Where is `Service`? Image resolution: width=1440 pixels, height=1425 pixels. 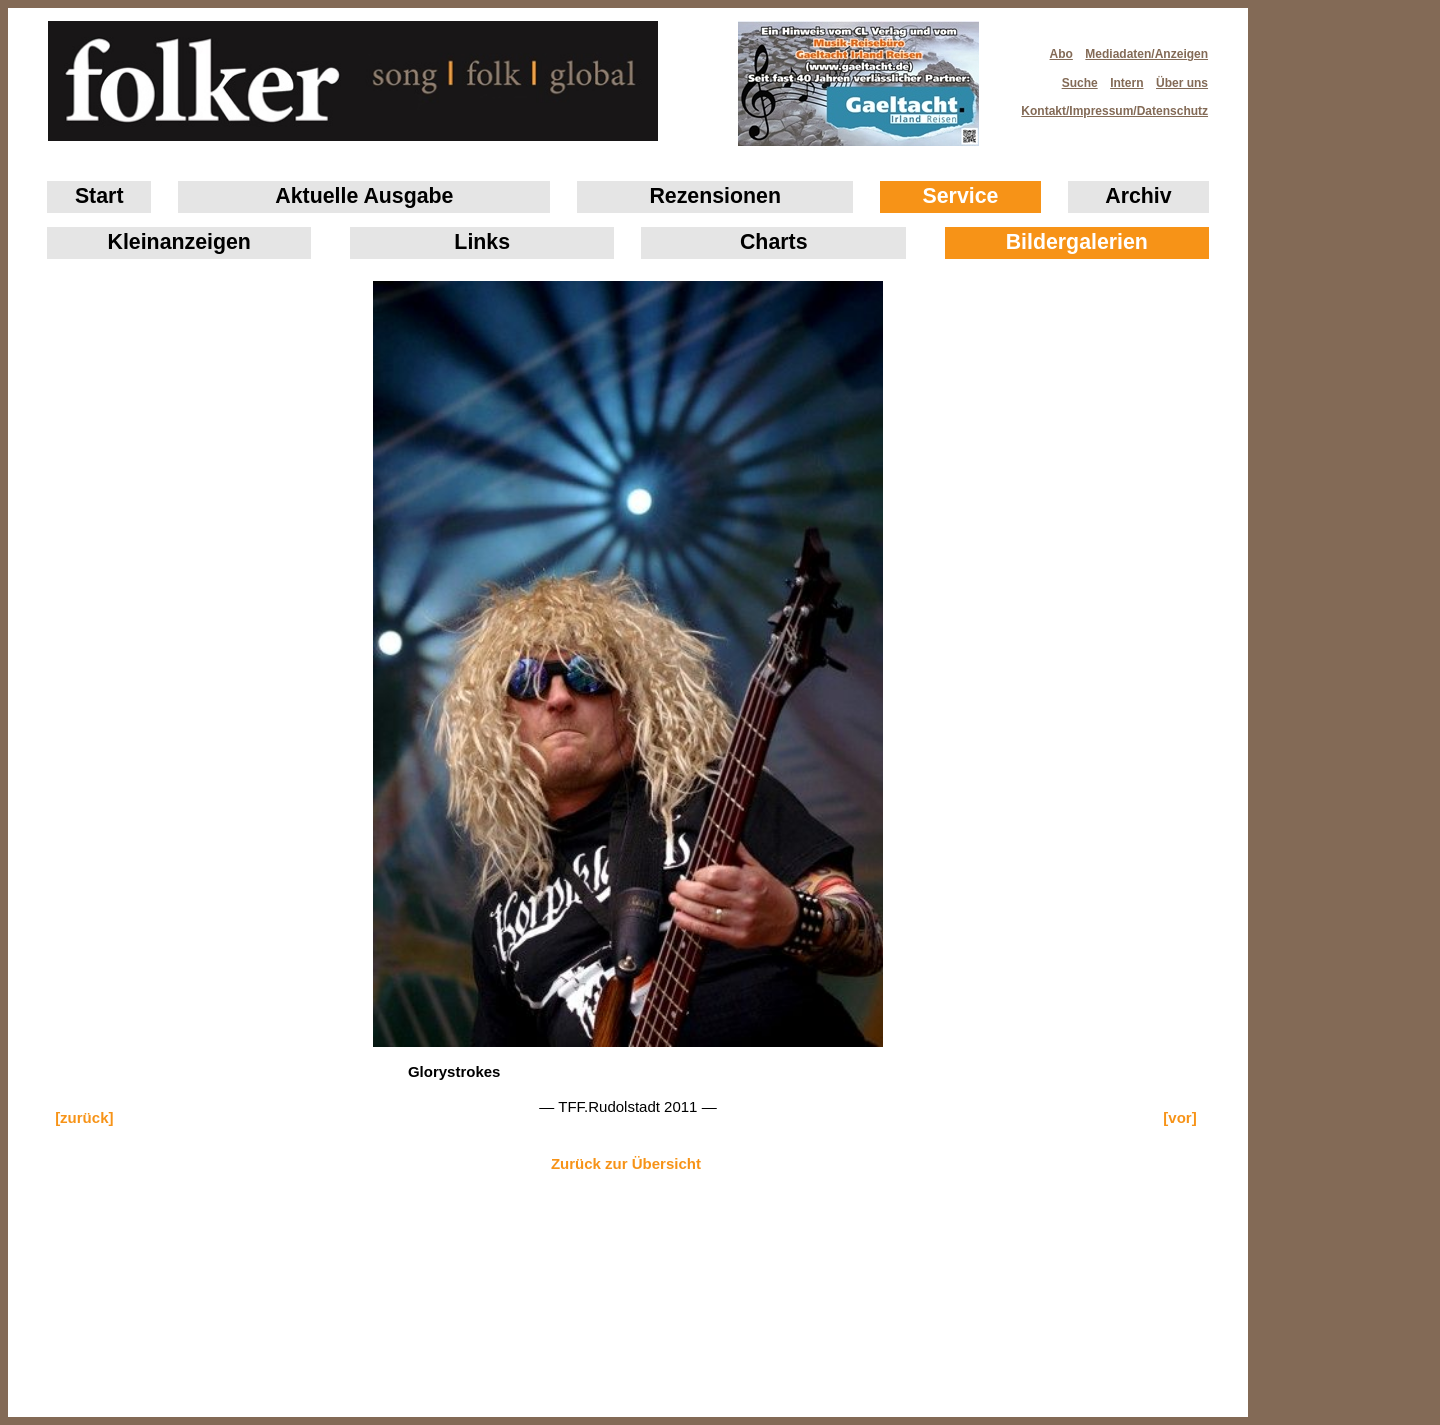 Service is located at coordinates (961, 196).